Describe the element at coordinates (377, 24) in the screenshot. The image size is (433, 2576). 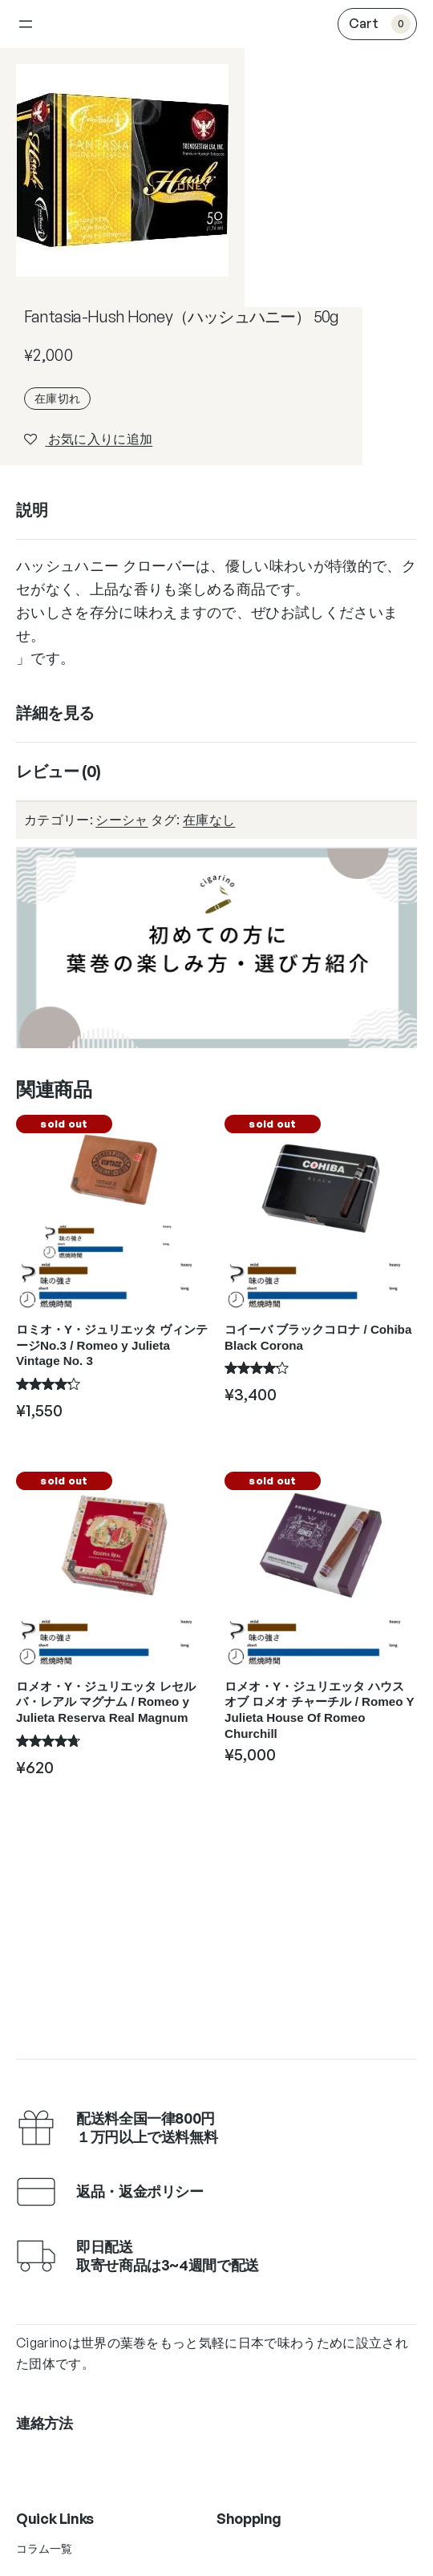
I see `[0個のアイテムがお買い物カゴに入っており、合計額は ¥0です]` at that location.